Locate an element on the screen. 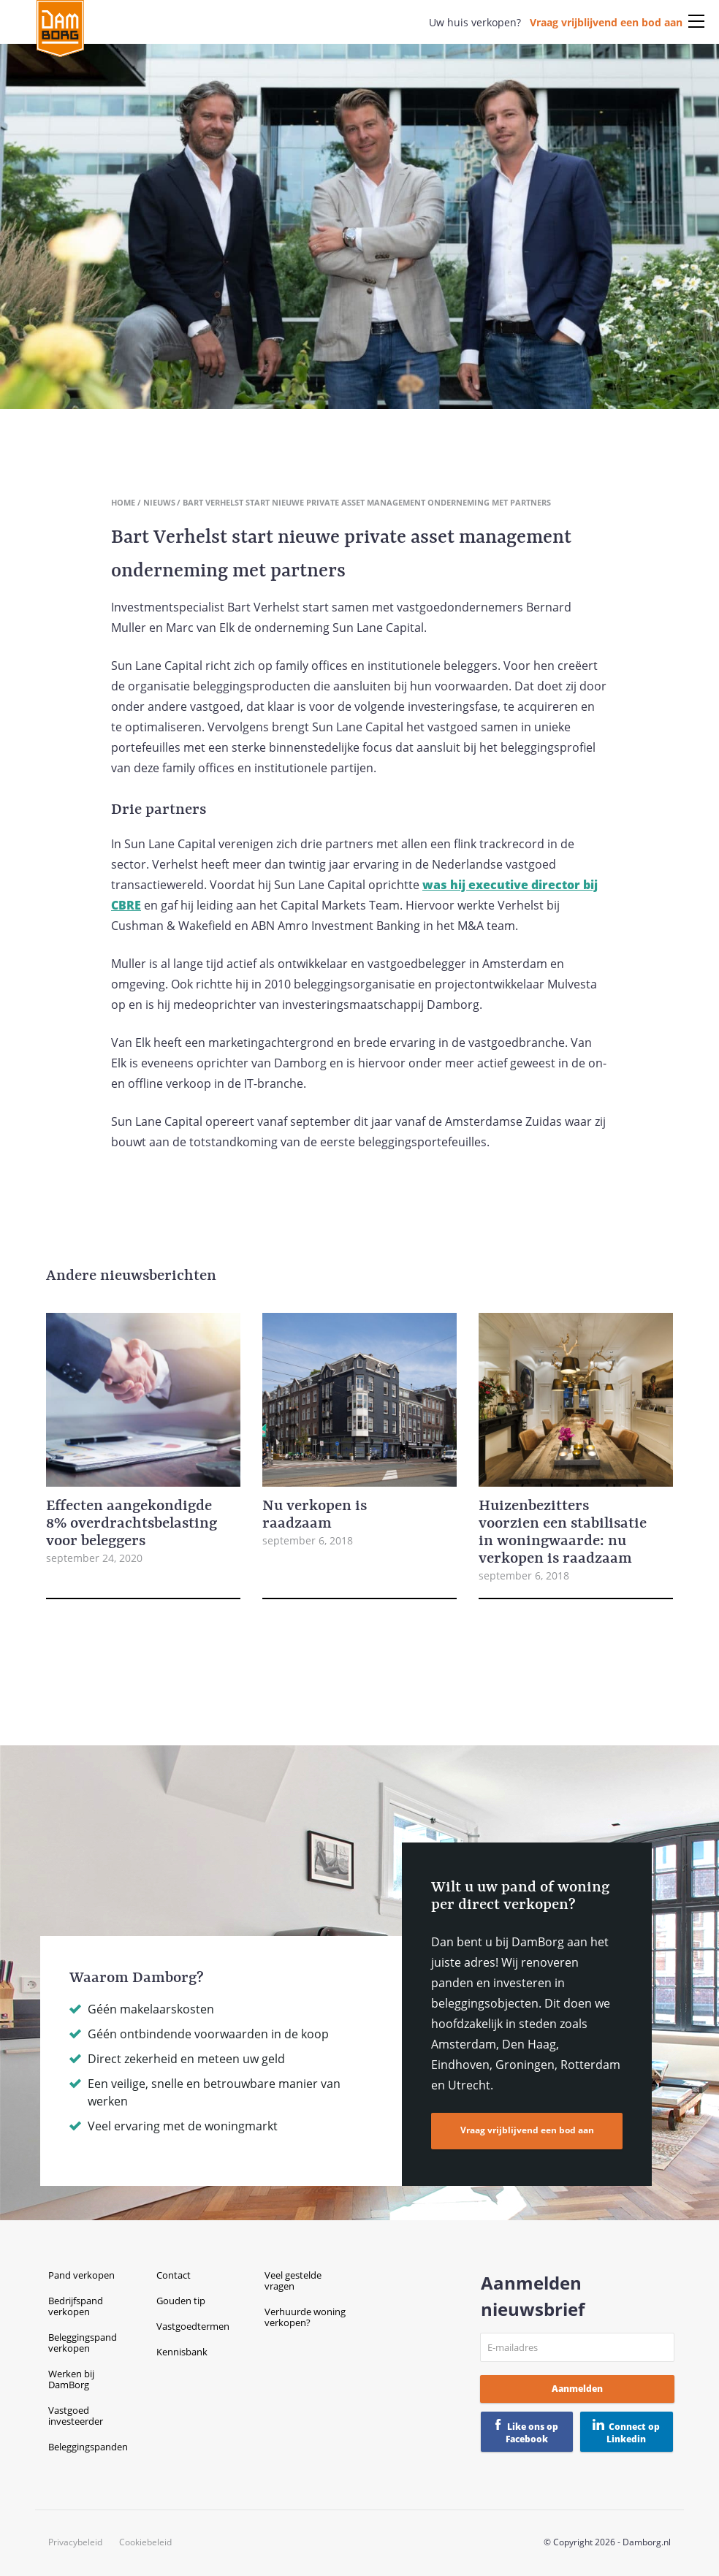 Image resolution: width=719 pixels, height=2576 pixels. Verhuurde woning verkopen? is located at coordinates (305, 2317).